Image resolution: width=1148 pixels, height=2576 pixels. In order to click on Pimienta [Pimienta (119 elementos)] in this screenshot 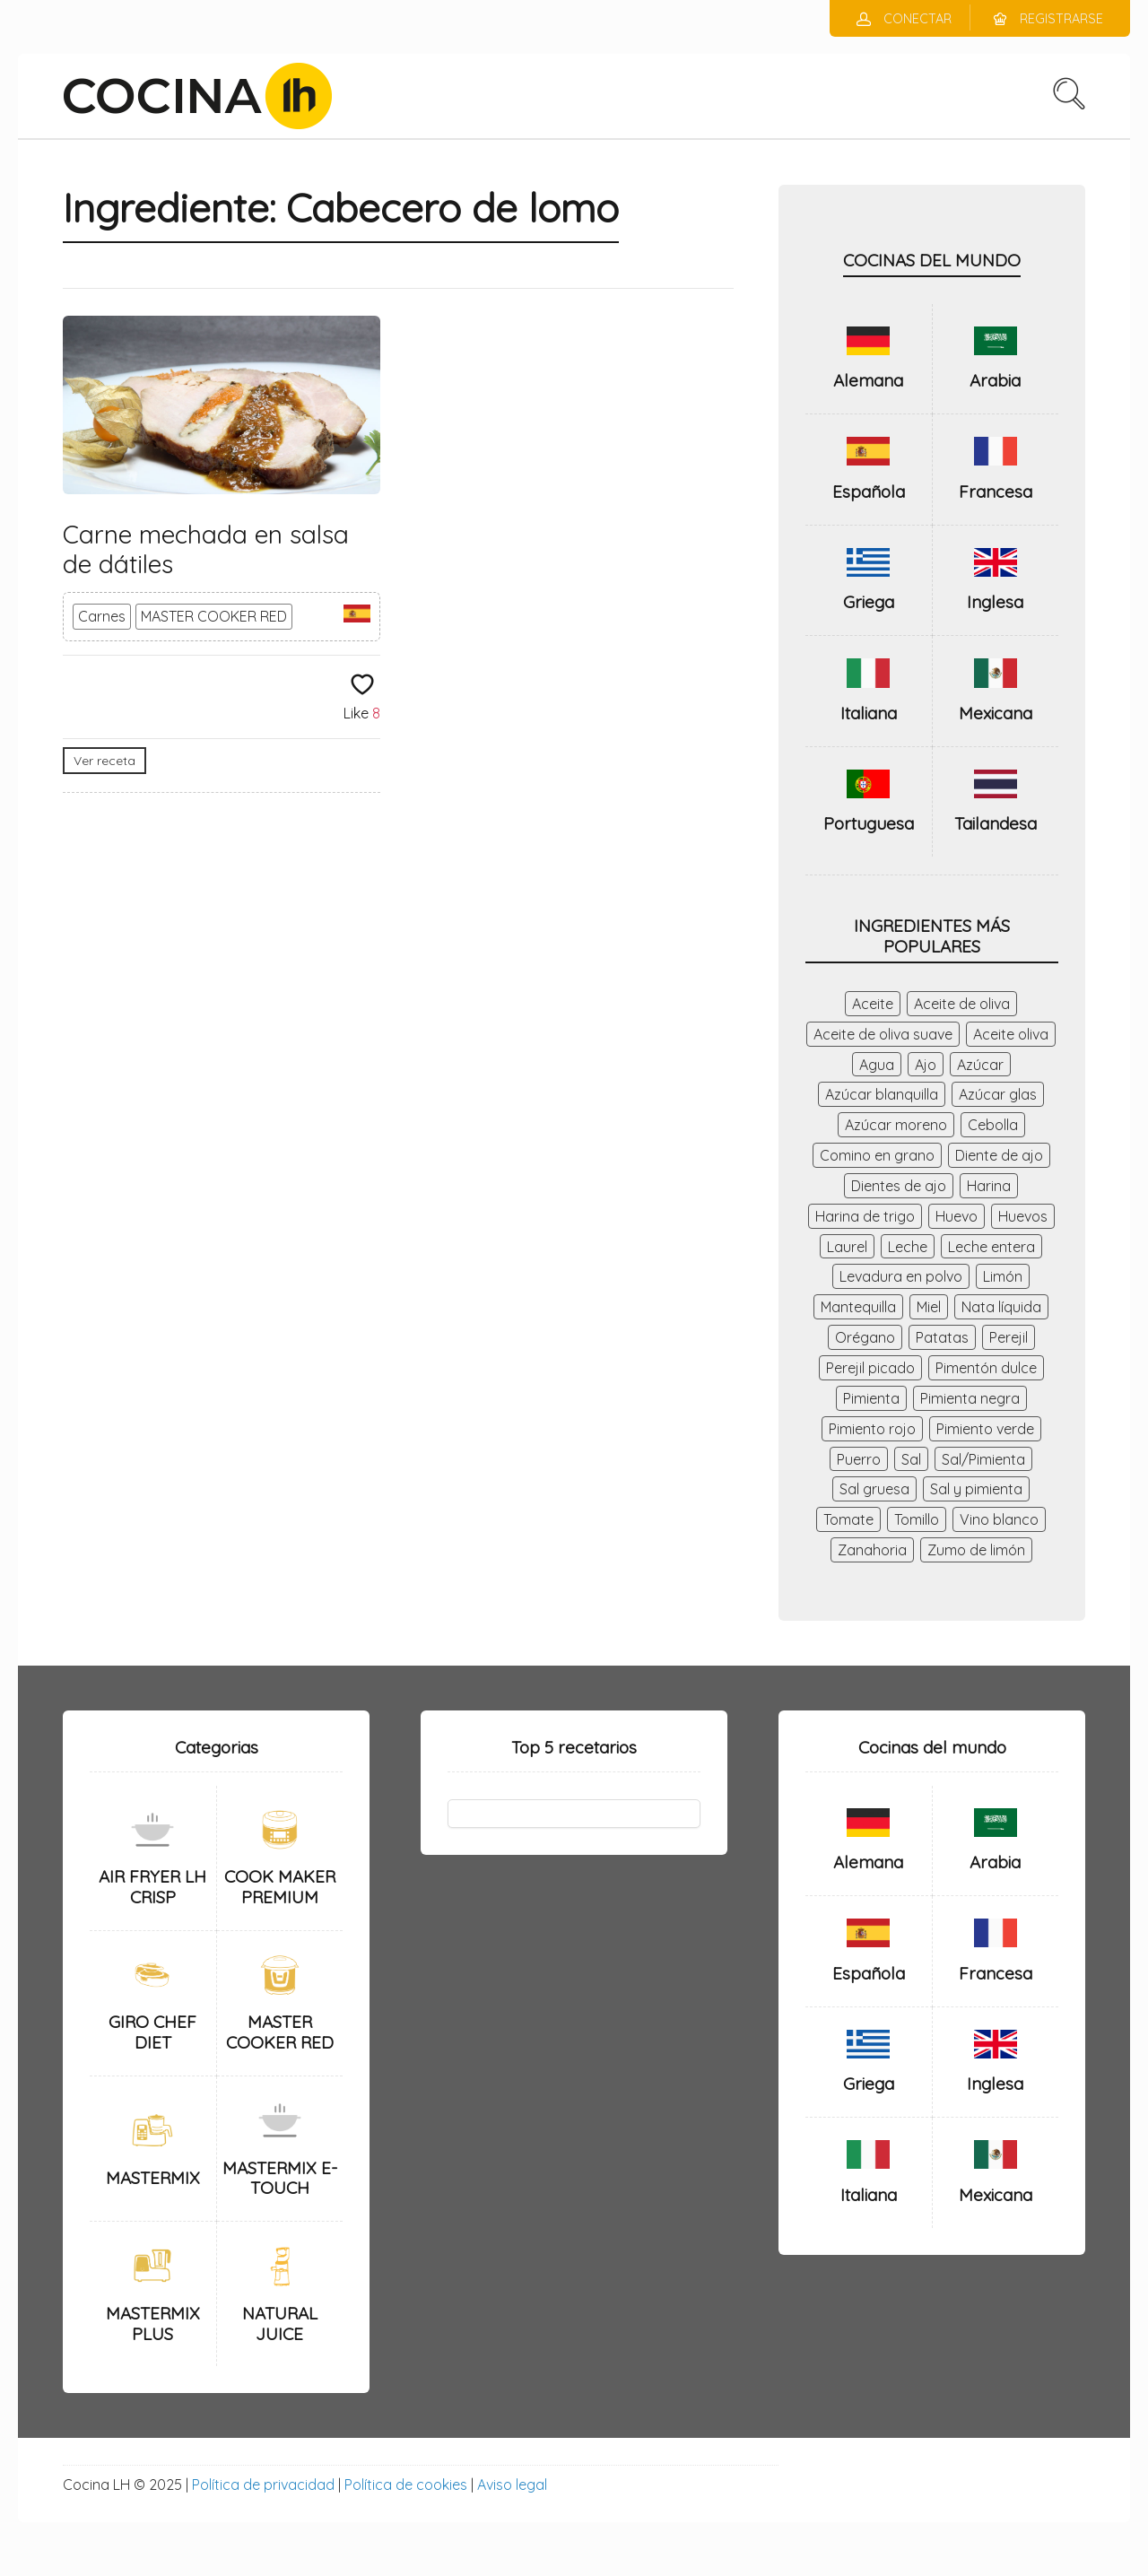, I will do `click(871, 1398)`.